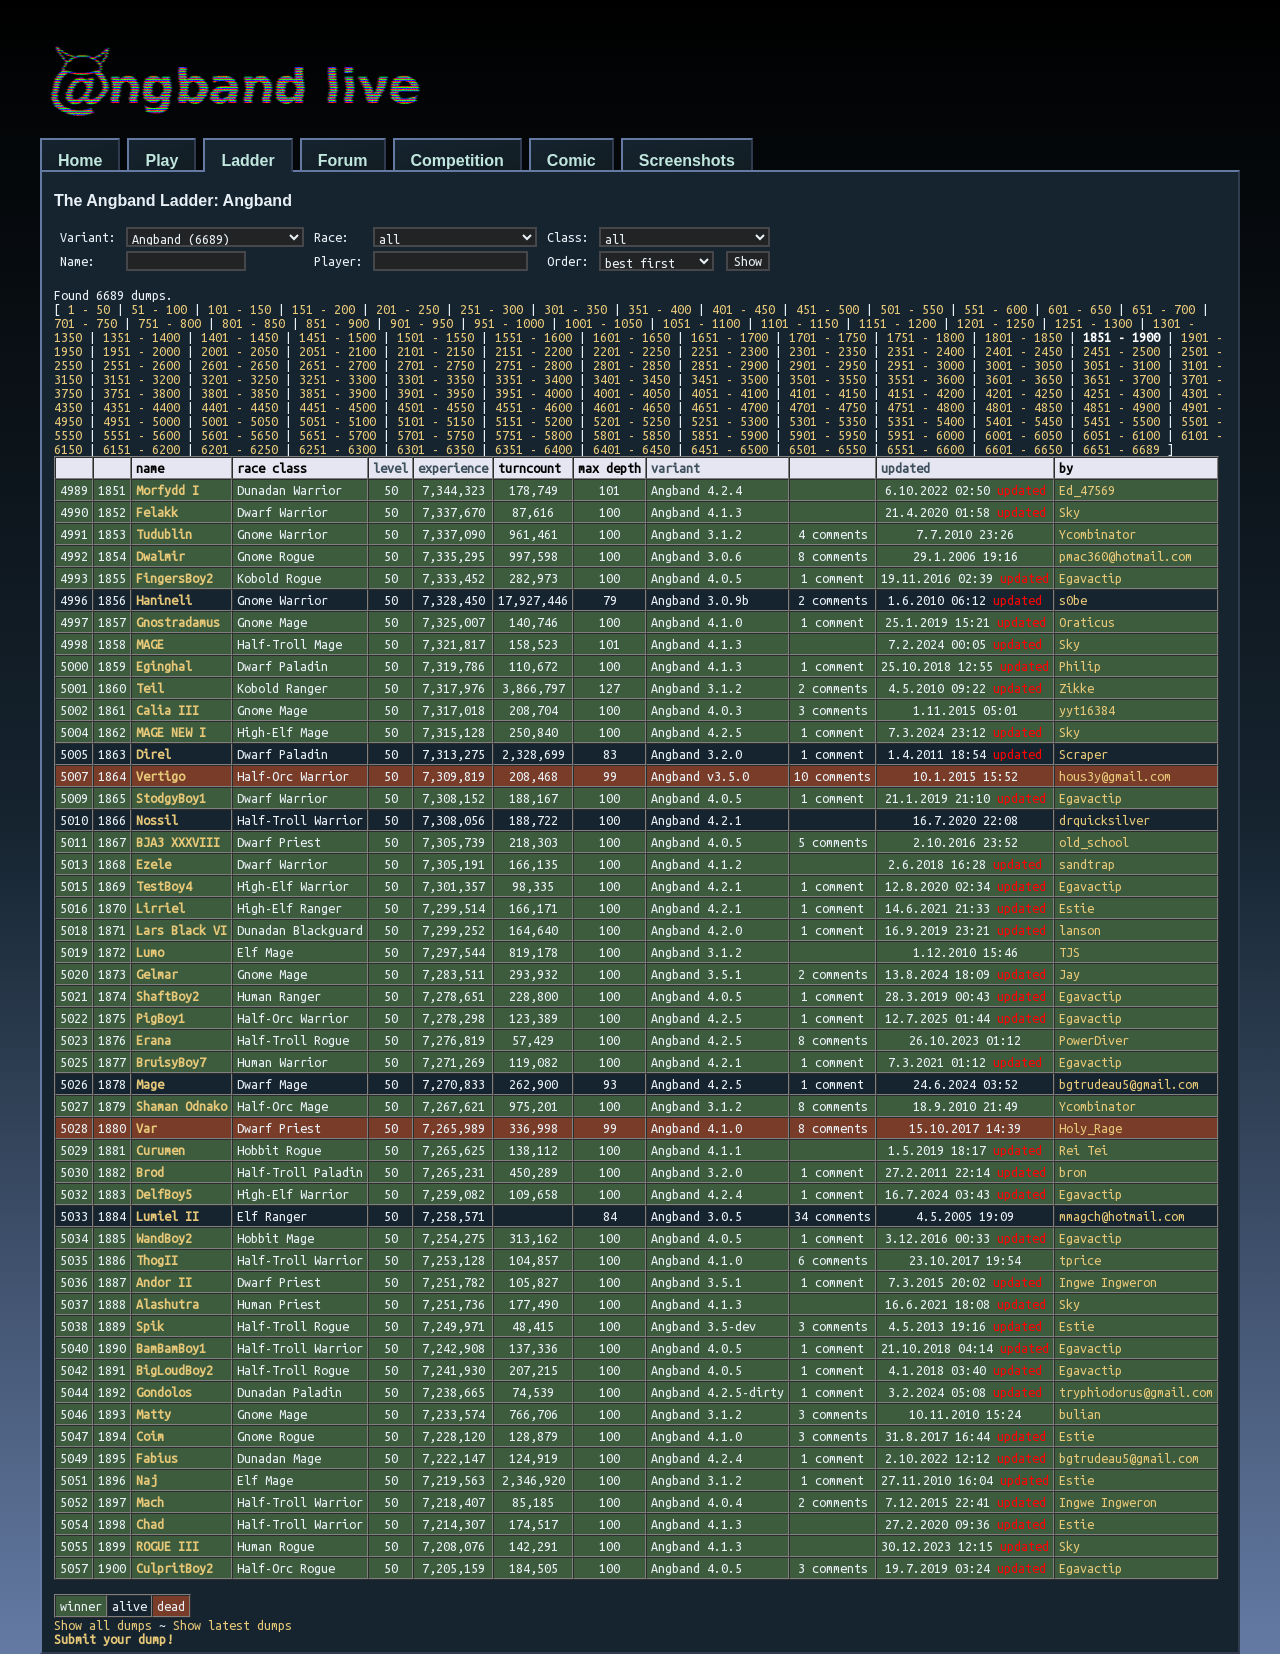 The image size is (1280, 1654). I want to click on 901 - 950, so click(421, 323).